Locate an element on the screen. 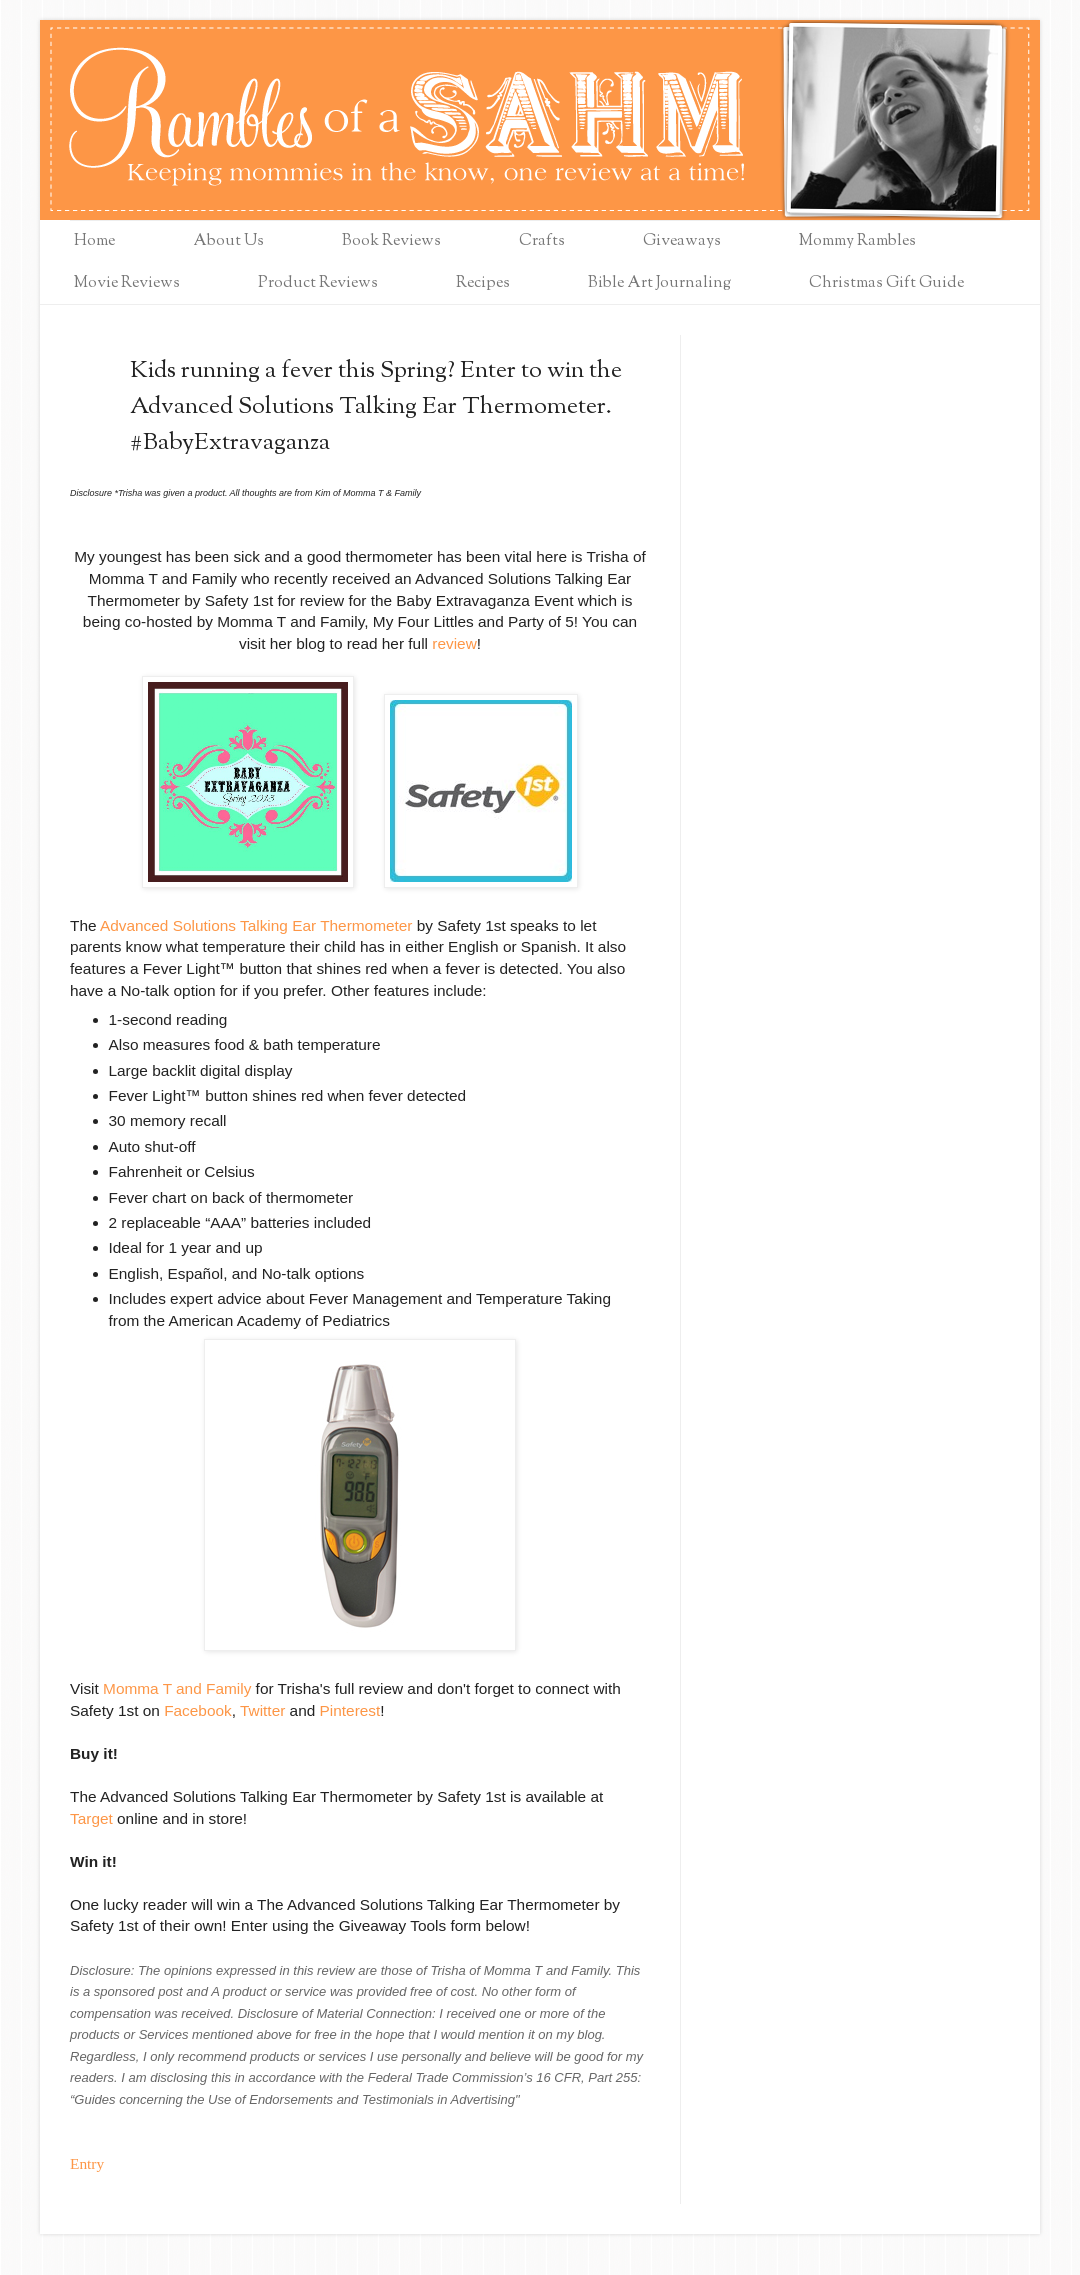  Pinterest is located at coordinates (350, 1710).